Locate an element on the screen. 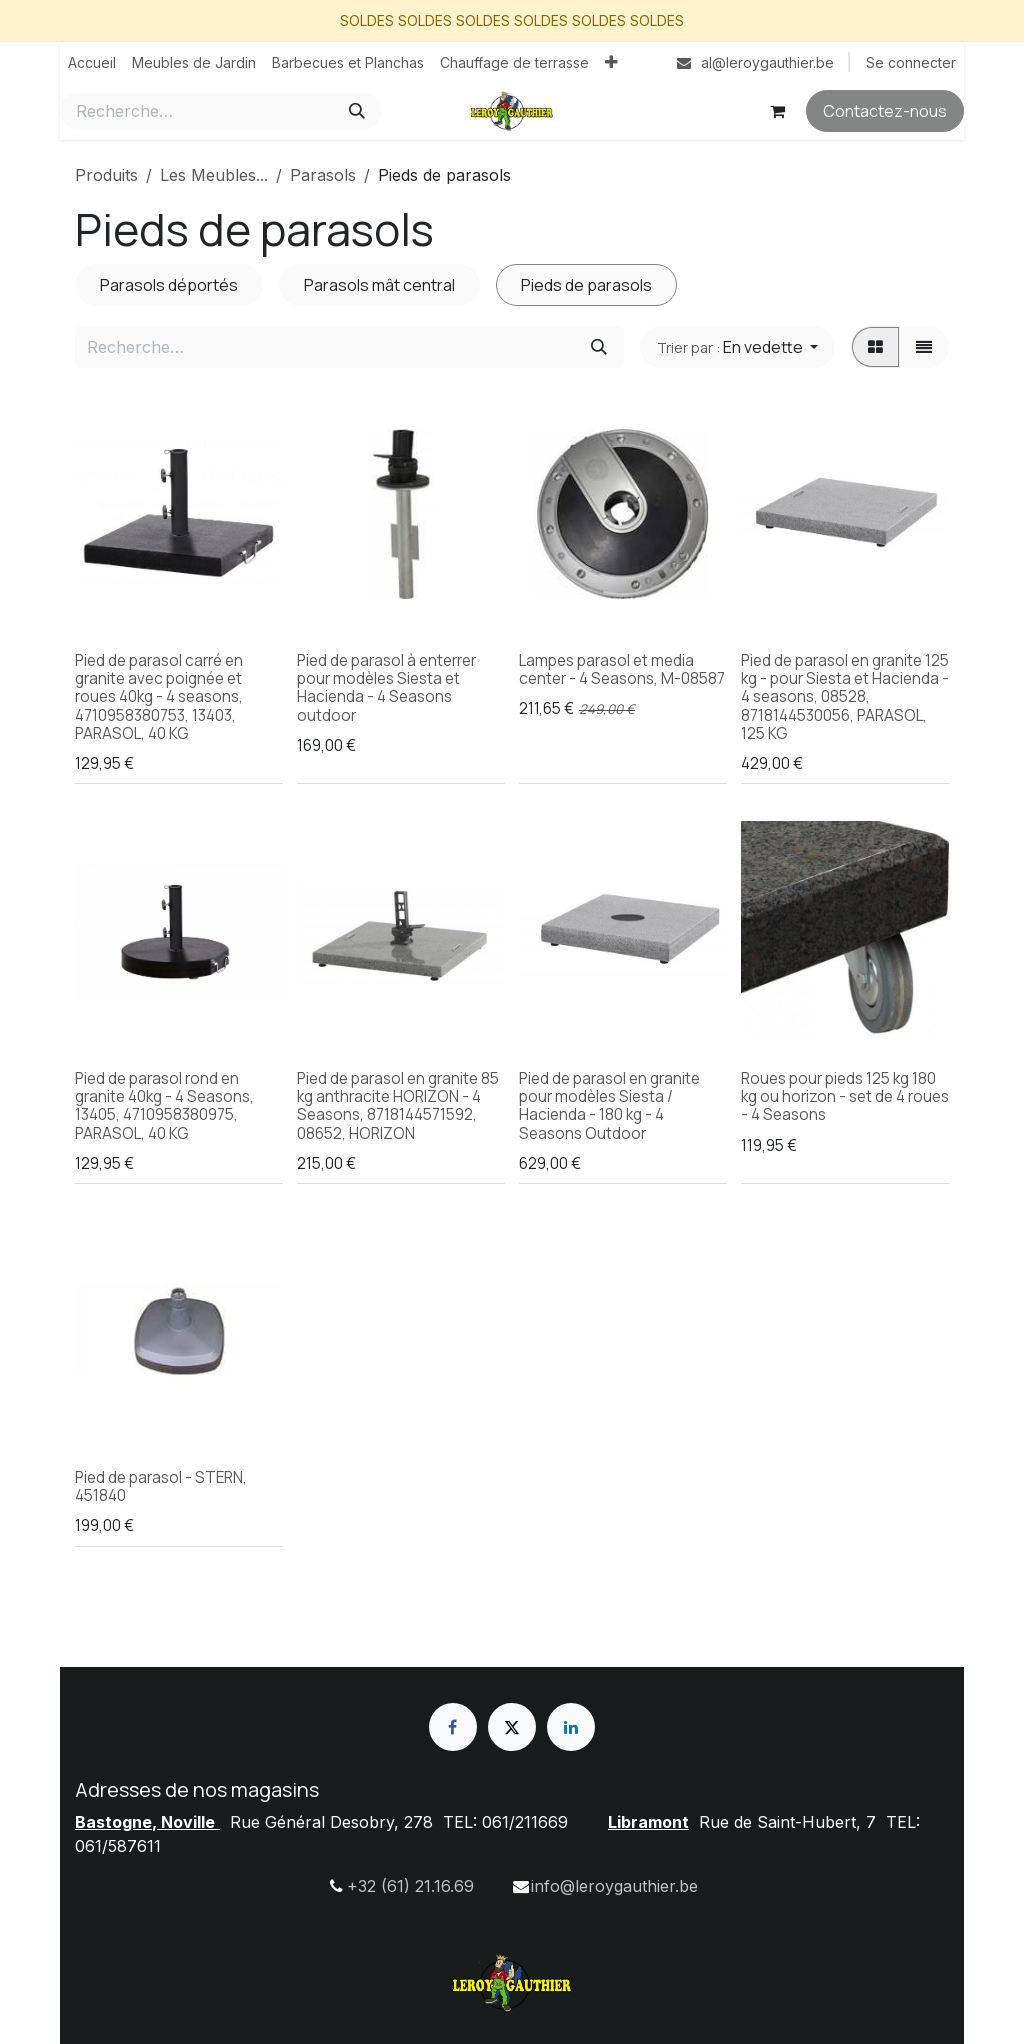 Image resolution: width=1024 pixels, height=2044 pixels. Parasols is located at coordinates (323, 175).